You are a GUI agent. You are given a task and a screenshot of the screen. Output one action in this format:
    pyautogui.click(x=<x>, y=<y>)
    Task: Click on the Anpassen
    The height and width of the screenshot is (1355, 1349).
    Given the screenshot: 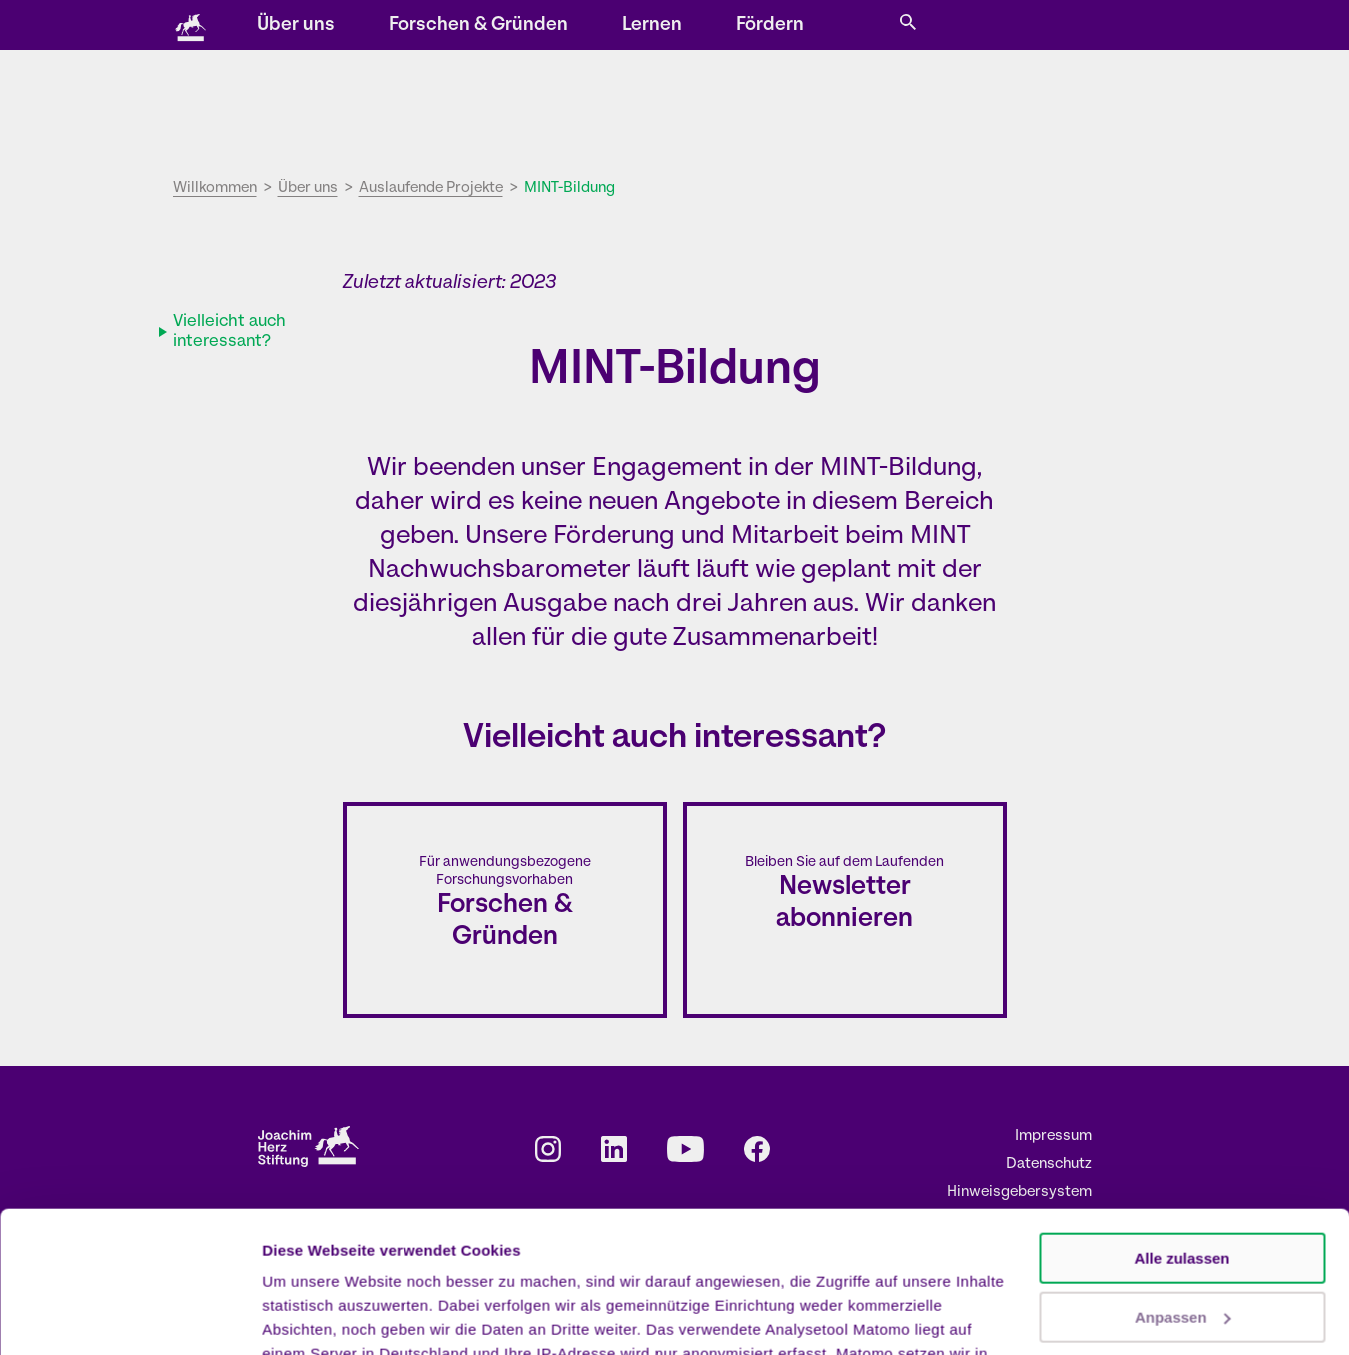 What is the action you would take?
    pyautogui.click(x=1183, y=1175)
    